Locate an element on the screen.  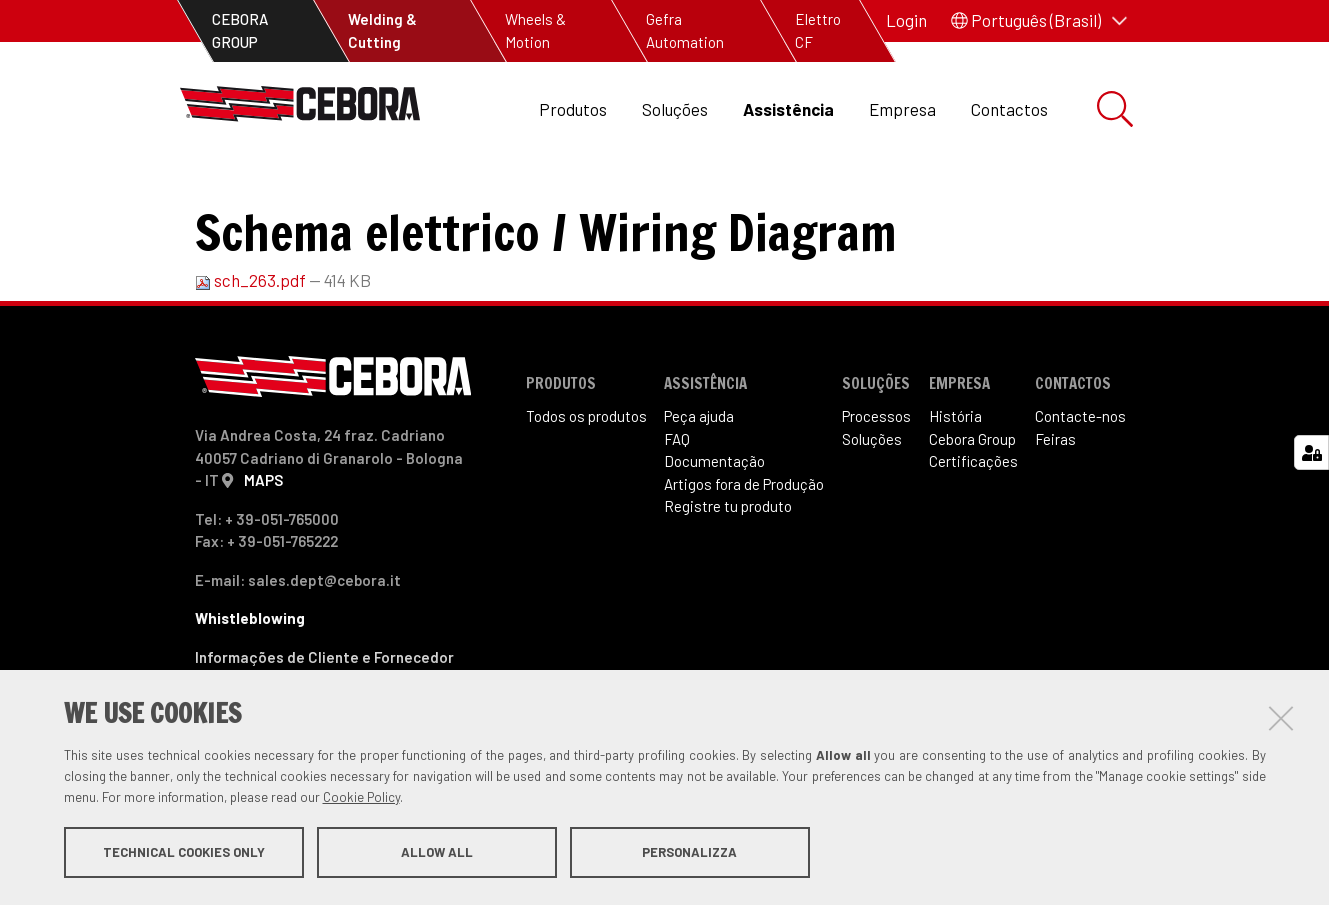
Personalizza [button] is located at coordinates (689, 853).